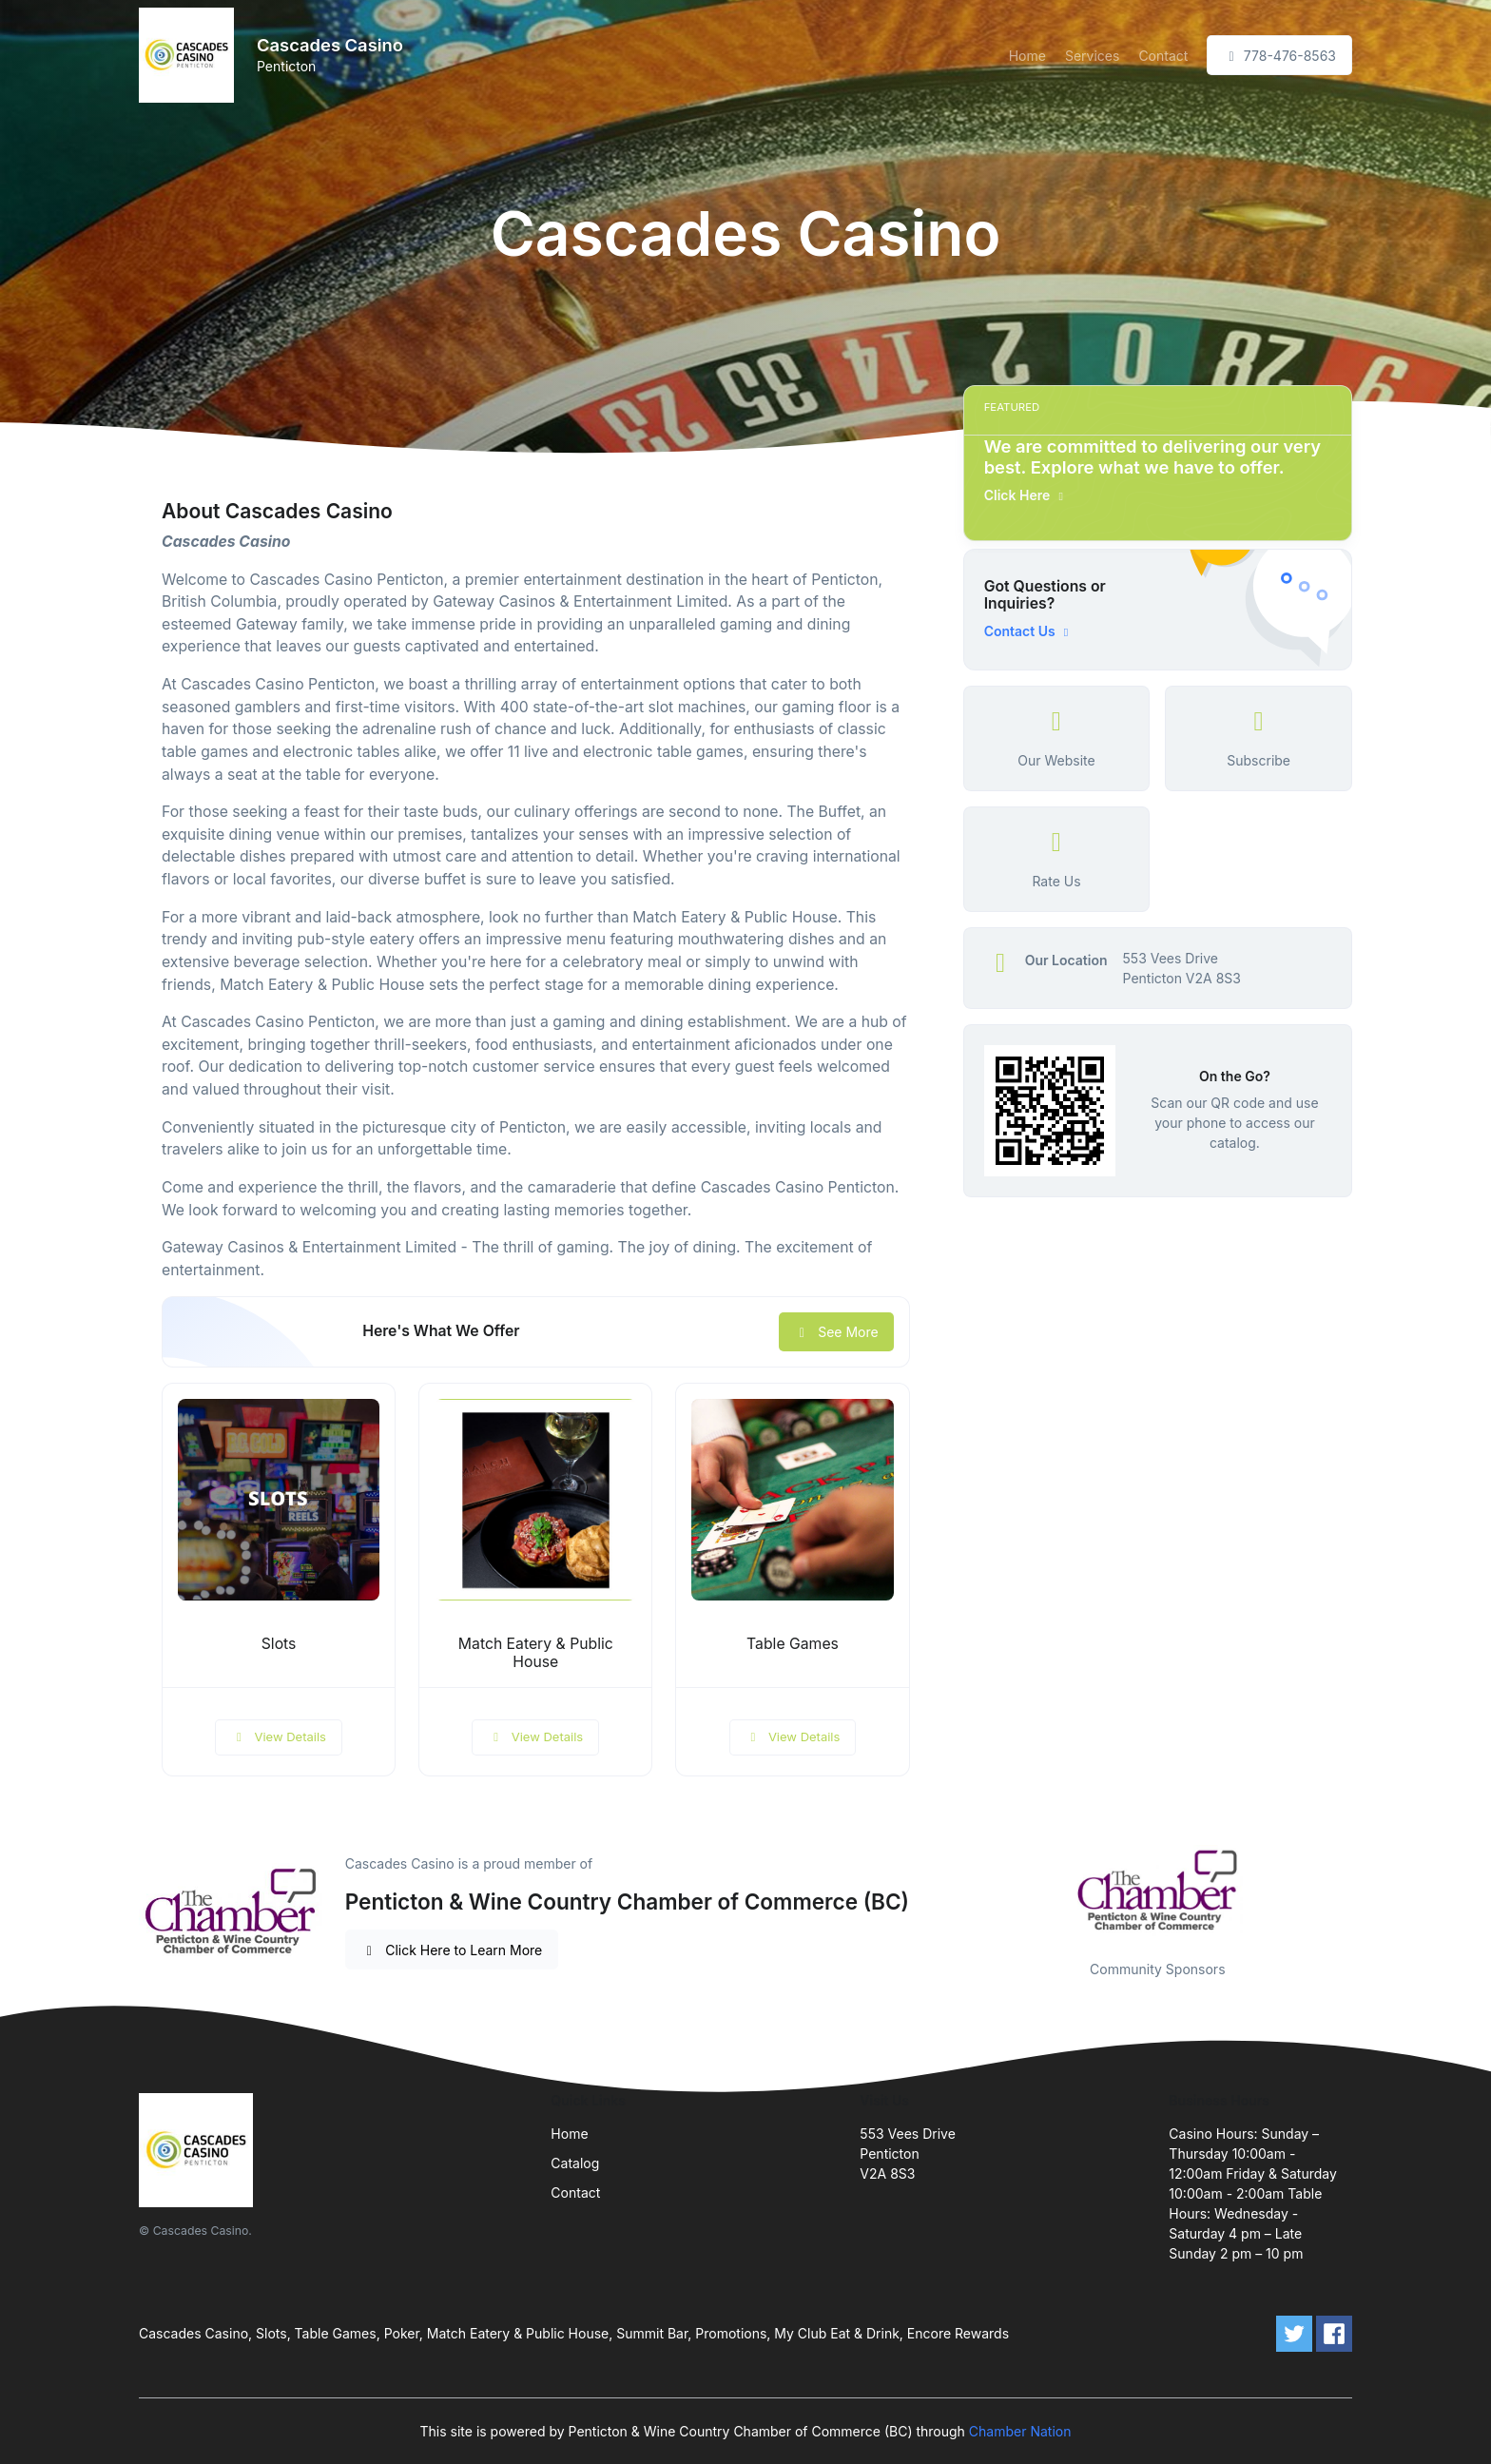  I want to click on Catalog, so click(575, 2163).